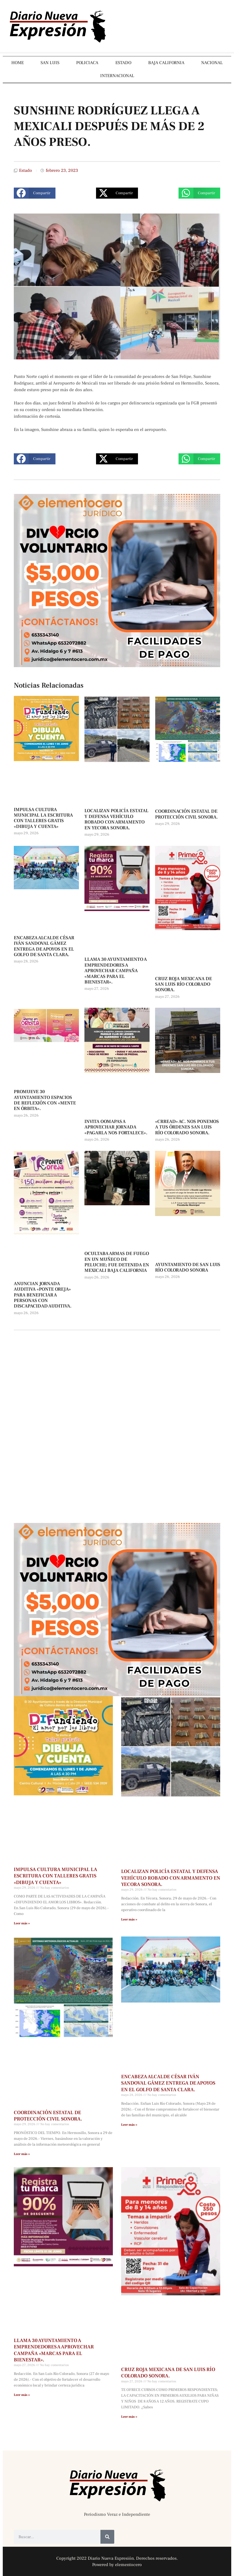 This screenshot has width=234, height=2576. Describe the element at coordinates (212, 62) in the screenshot. I see `NACIONAL` at that location.